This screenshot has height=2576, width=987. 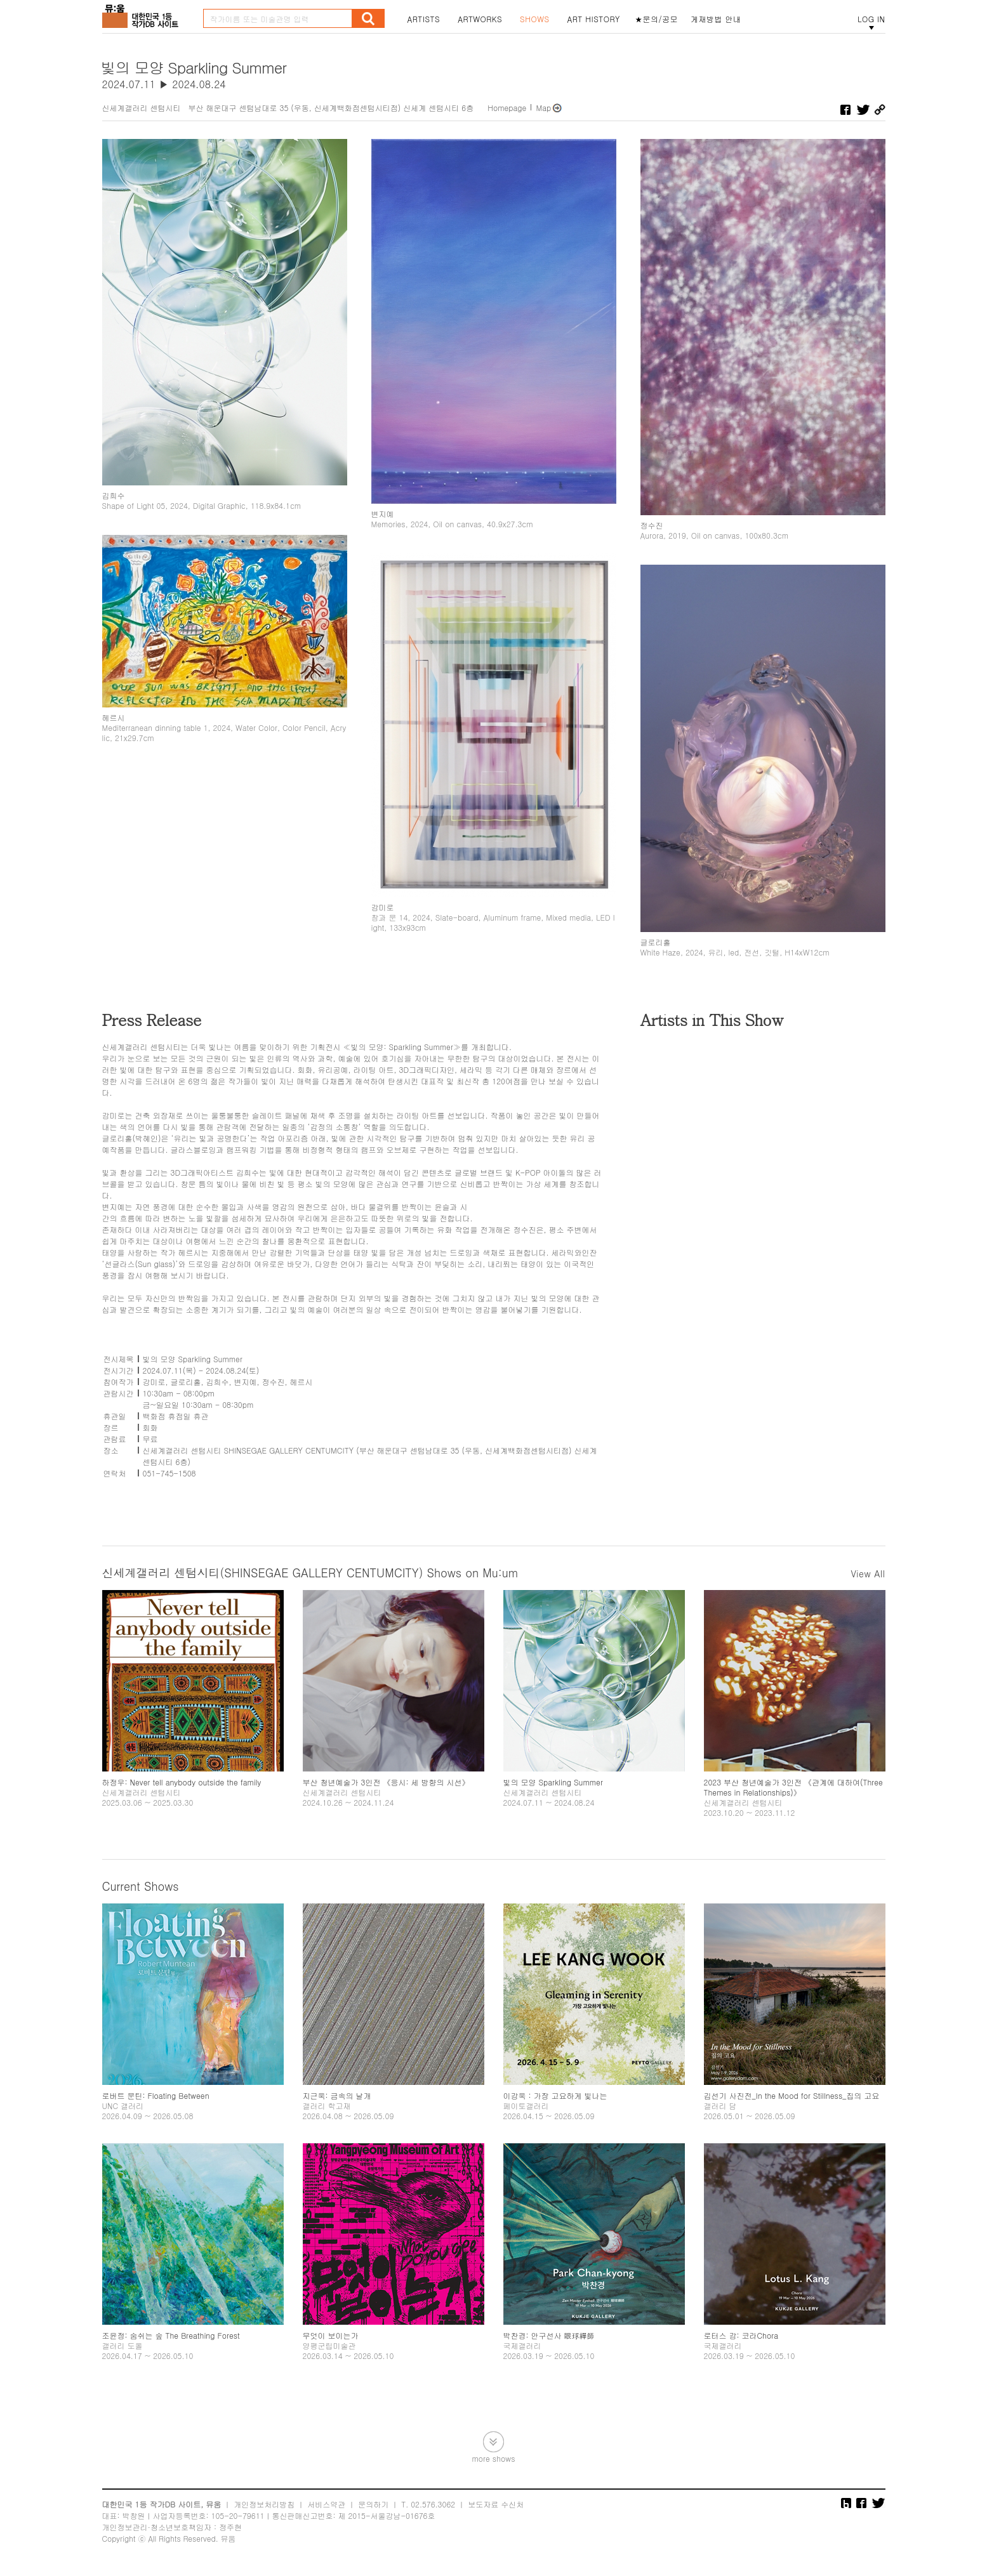 I want to click on 문의하기, so click(x=373, y=2504).